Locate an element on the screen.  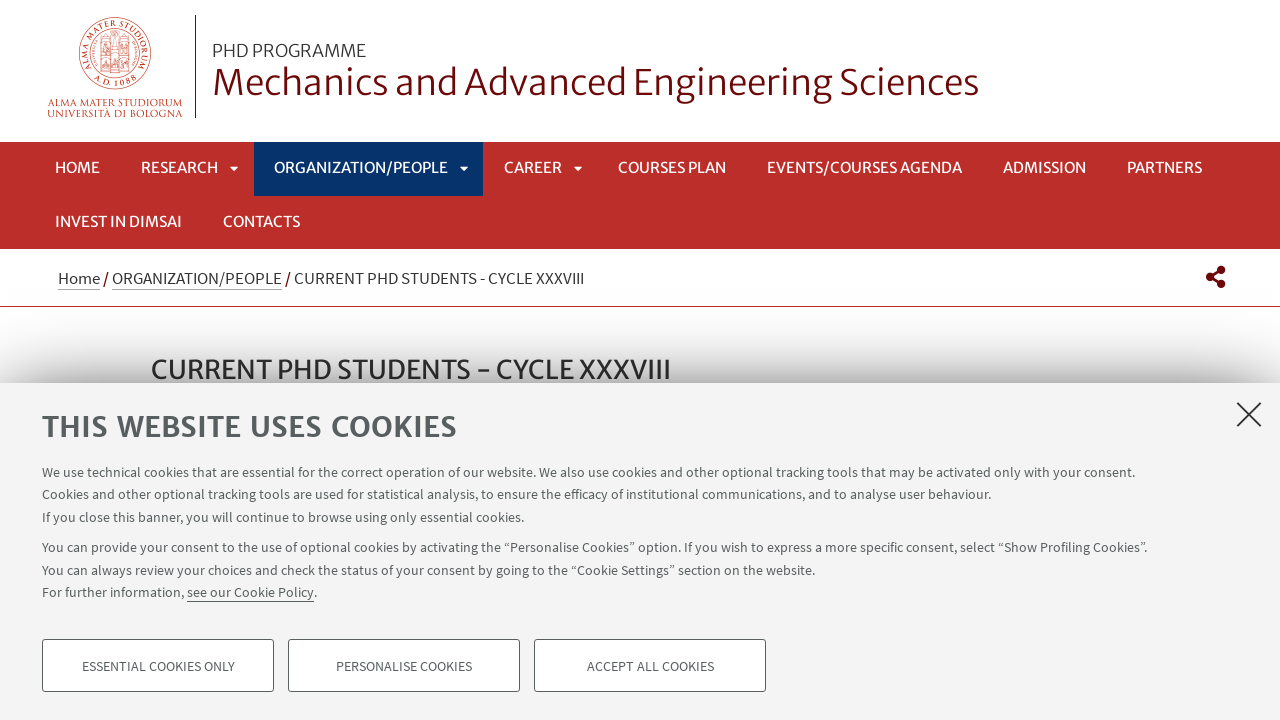
RESEARCH is located at coordinates (179, 167).